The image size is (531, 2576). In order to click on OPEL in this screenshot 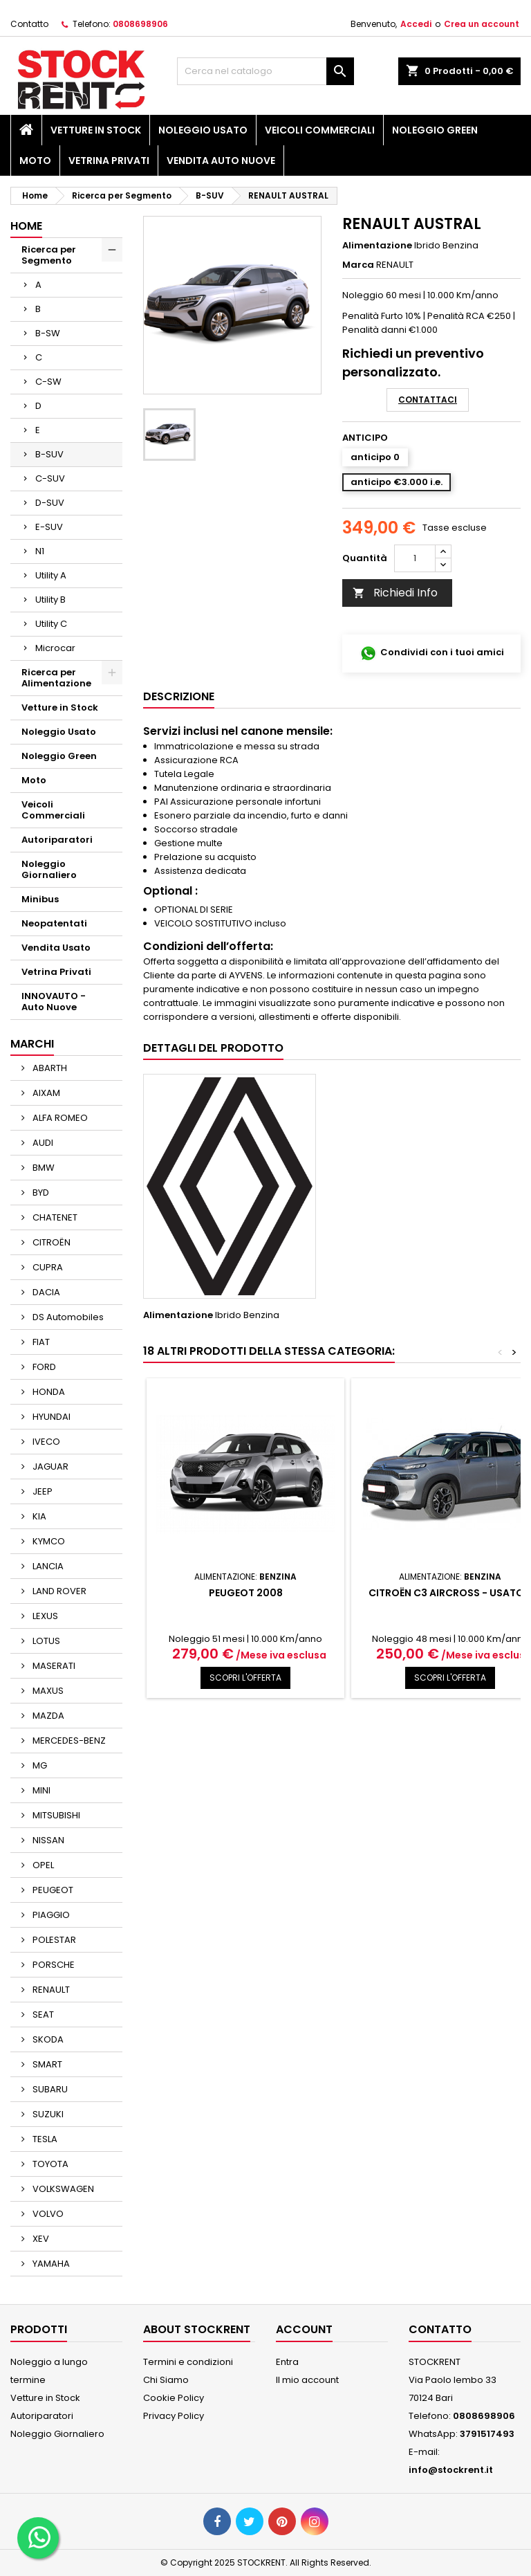, I will do `click(42, 1865)`.